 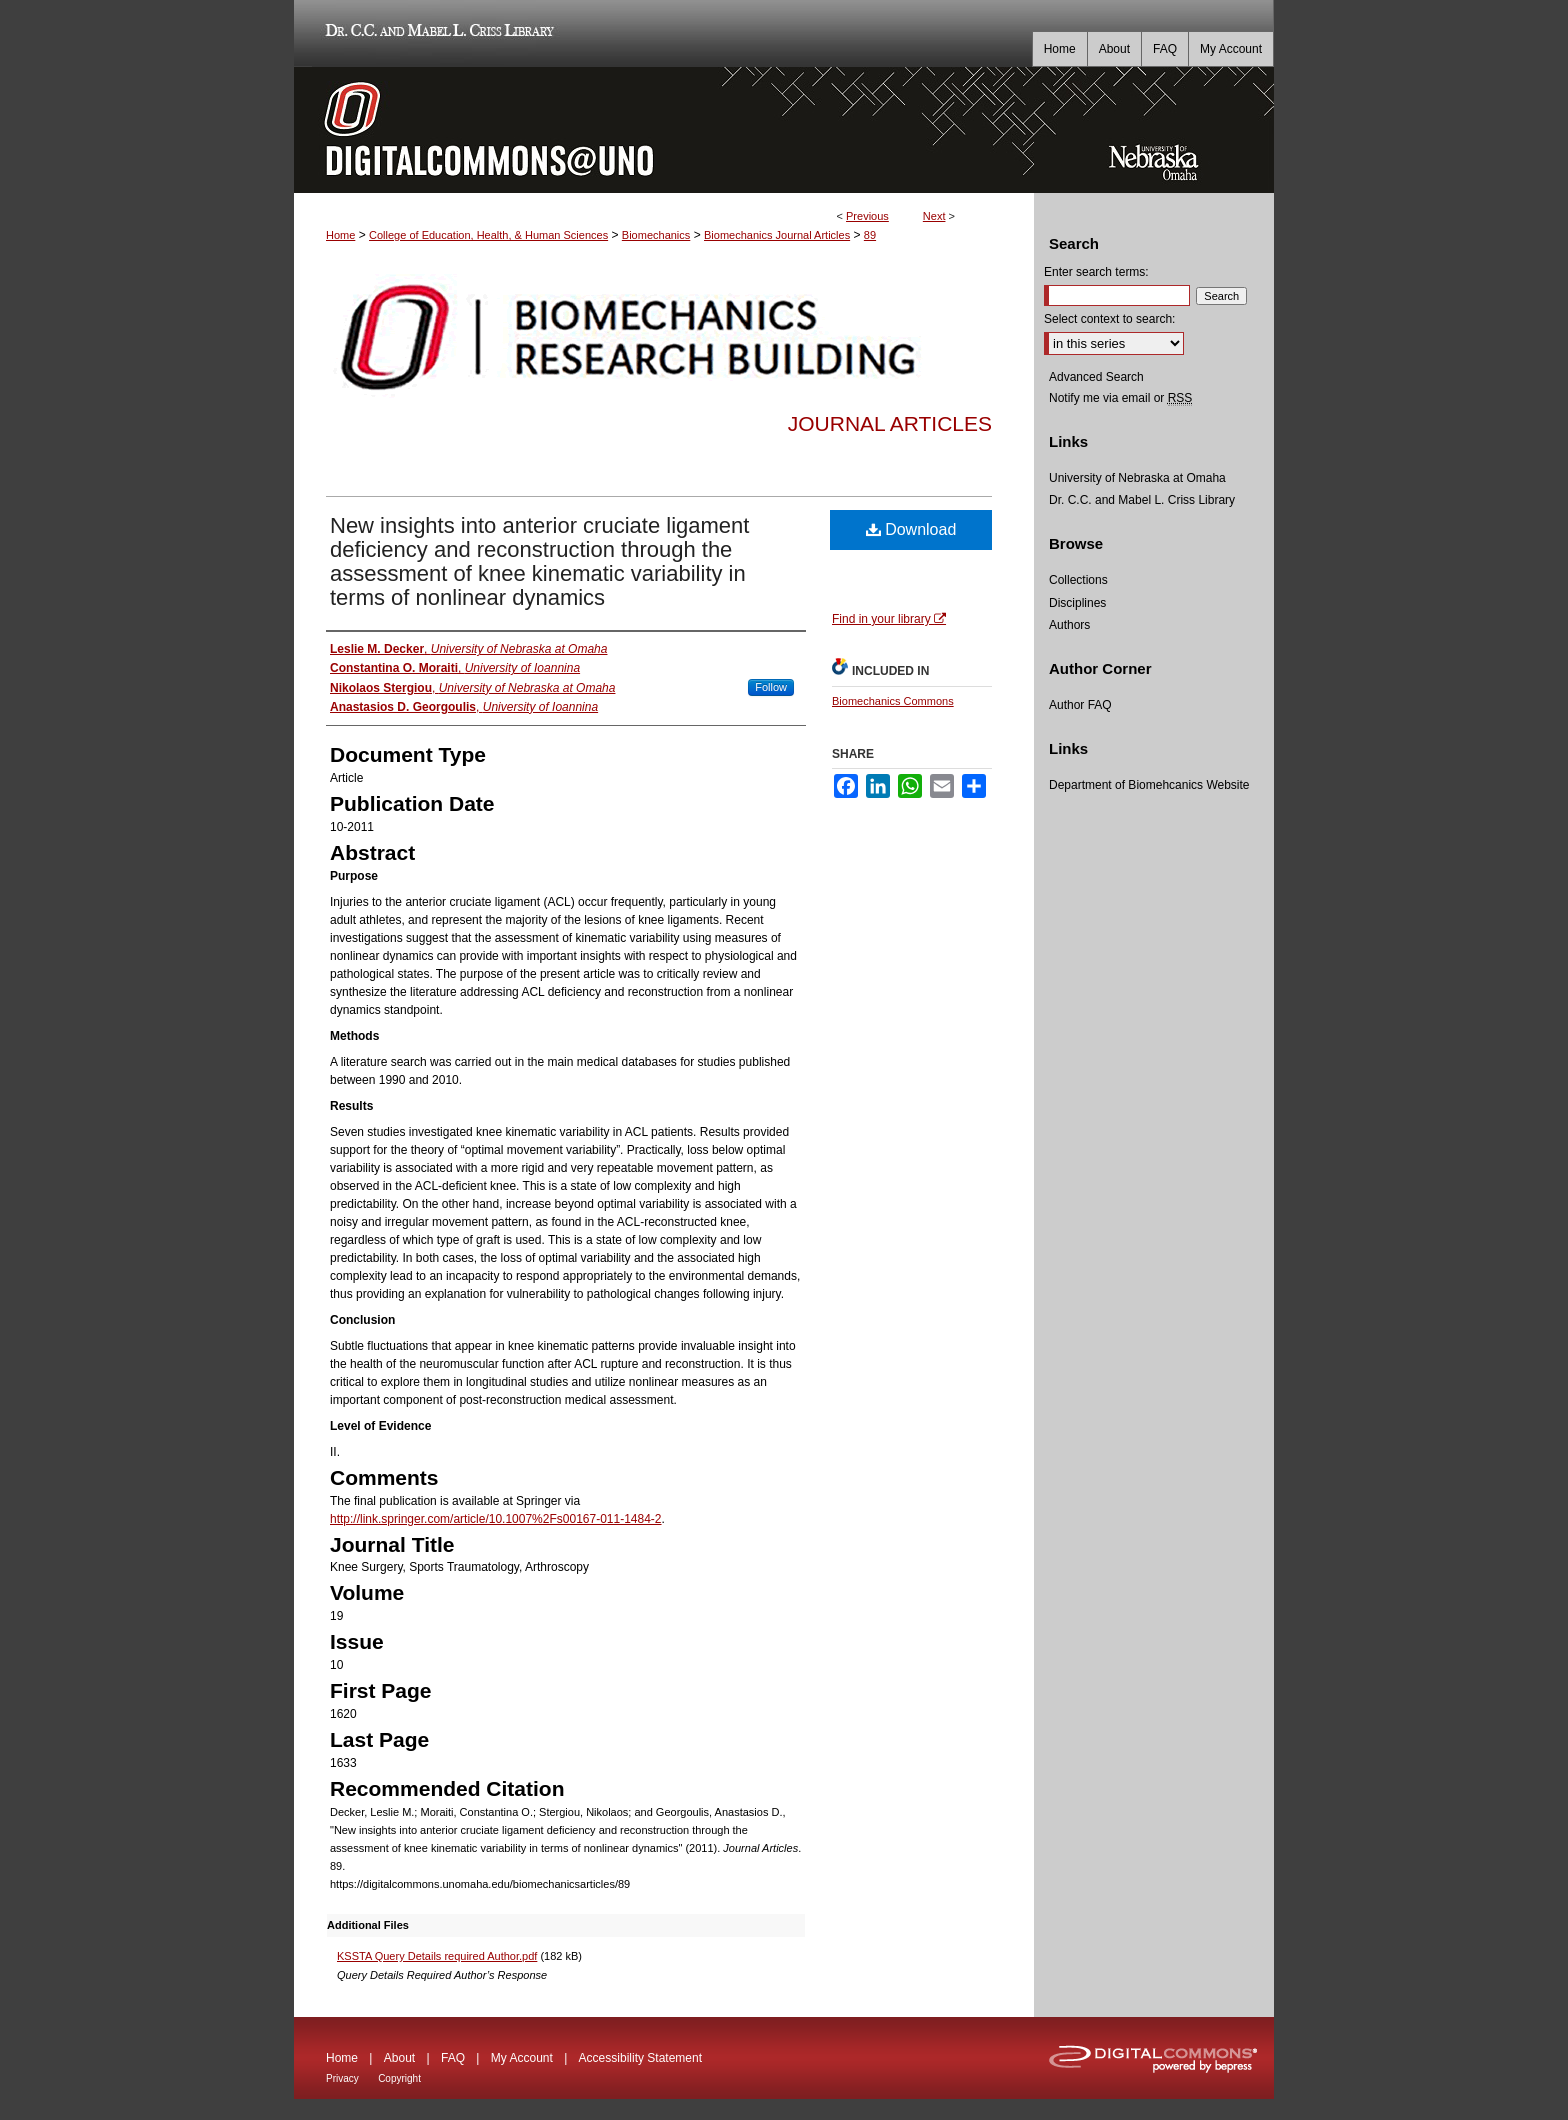 I want to click on Privacy, so click(x=342, y=2078).